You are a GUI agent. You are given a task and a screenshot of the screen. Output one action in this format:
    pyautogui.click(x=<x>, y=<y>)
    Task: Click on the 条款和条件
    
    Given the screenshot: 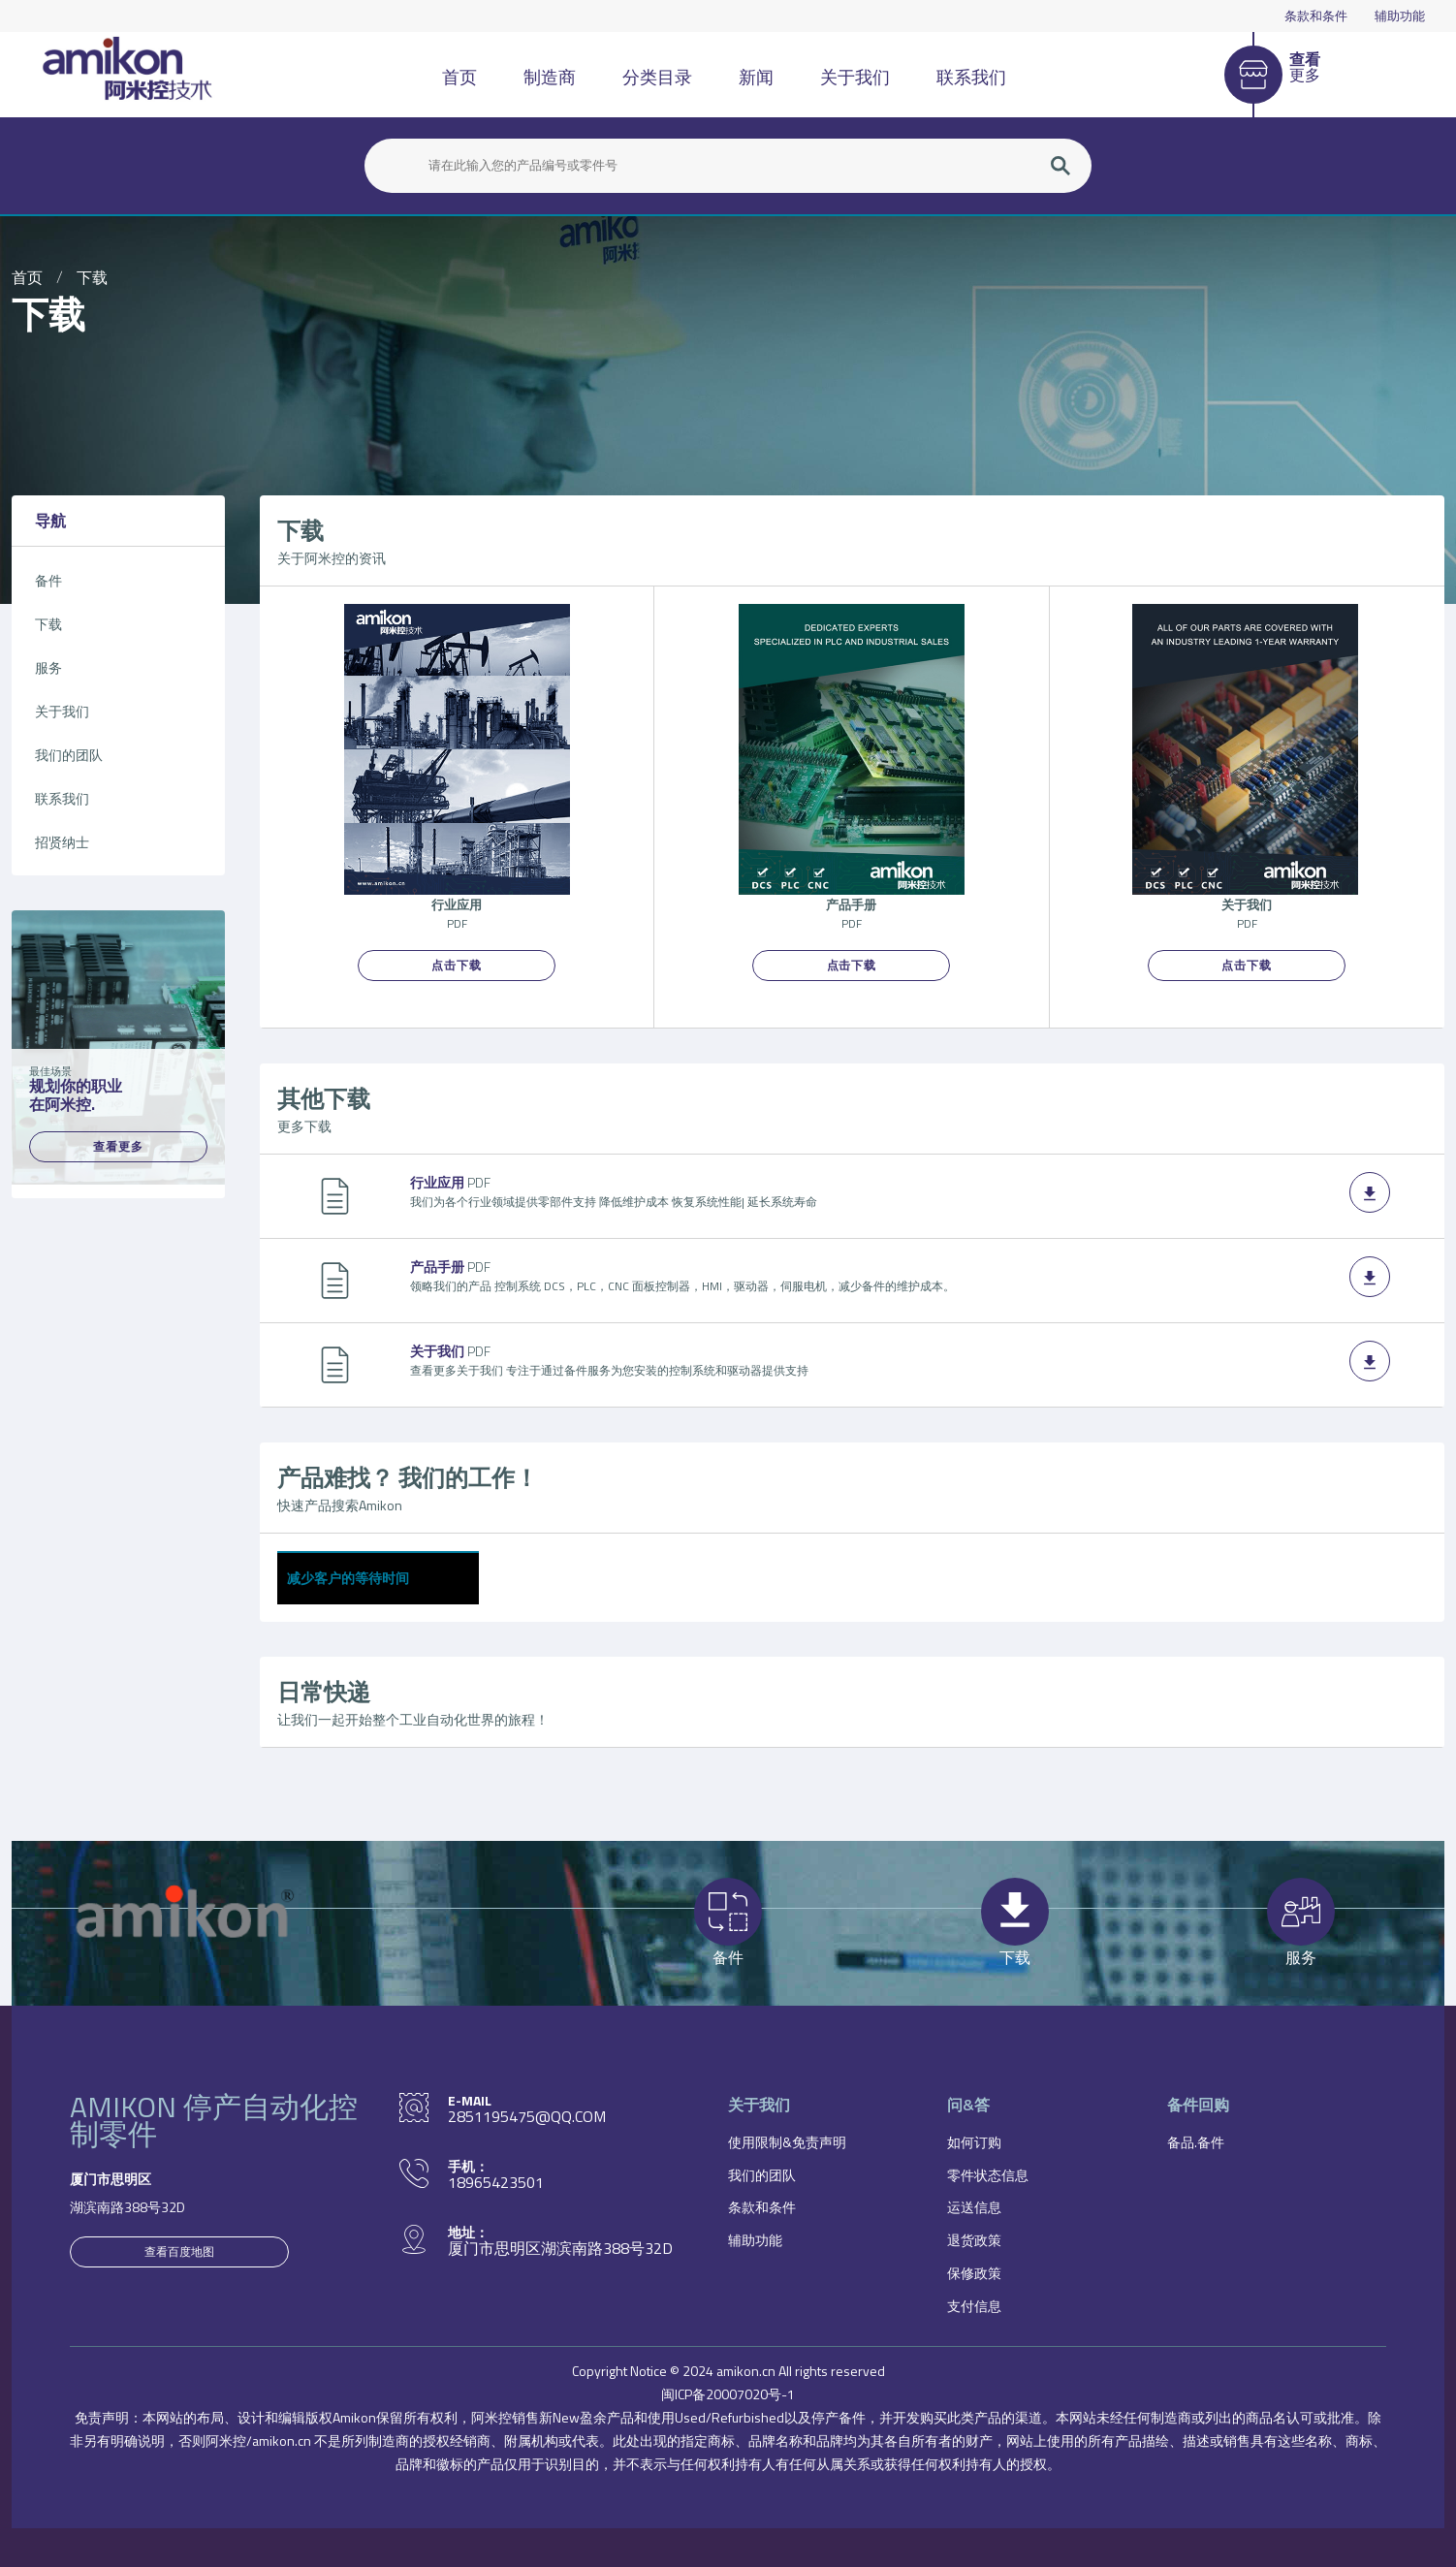 What is the action you would take?
    pyautogui.click(x=1315, y=15)
    